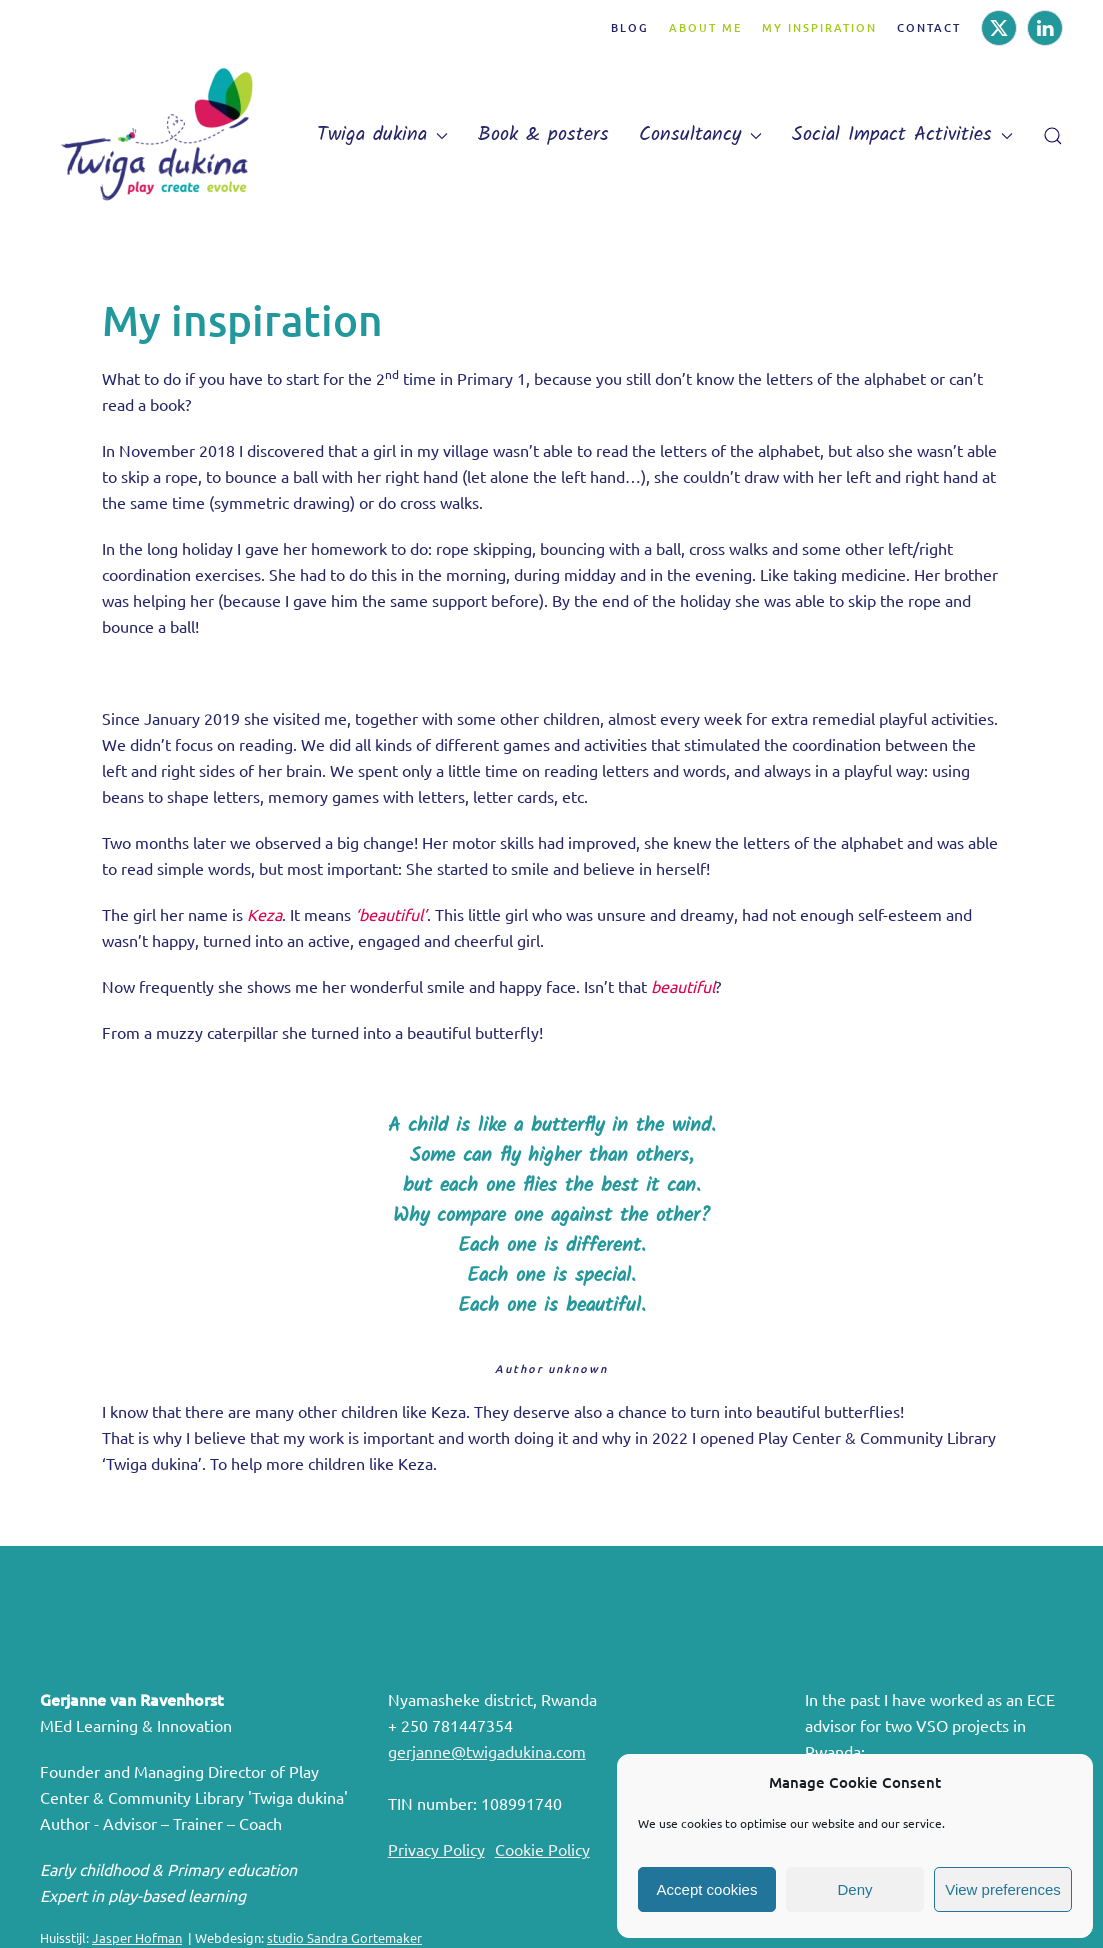  Describe the element at coordinates (487, 1751) in the screenshot. I see `gerjanne@twigadukina.com` at that location.